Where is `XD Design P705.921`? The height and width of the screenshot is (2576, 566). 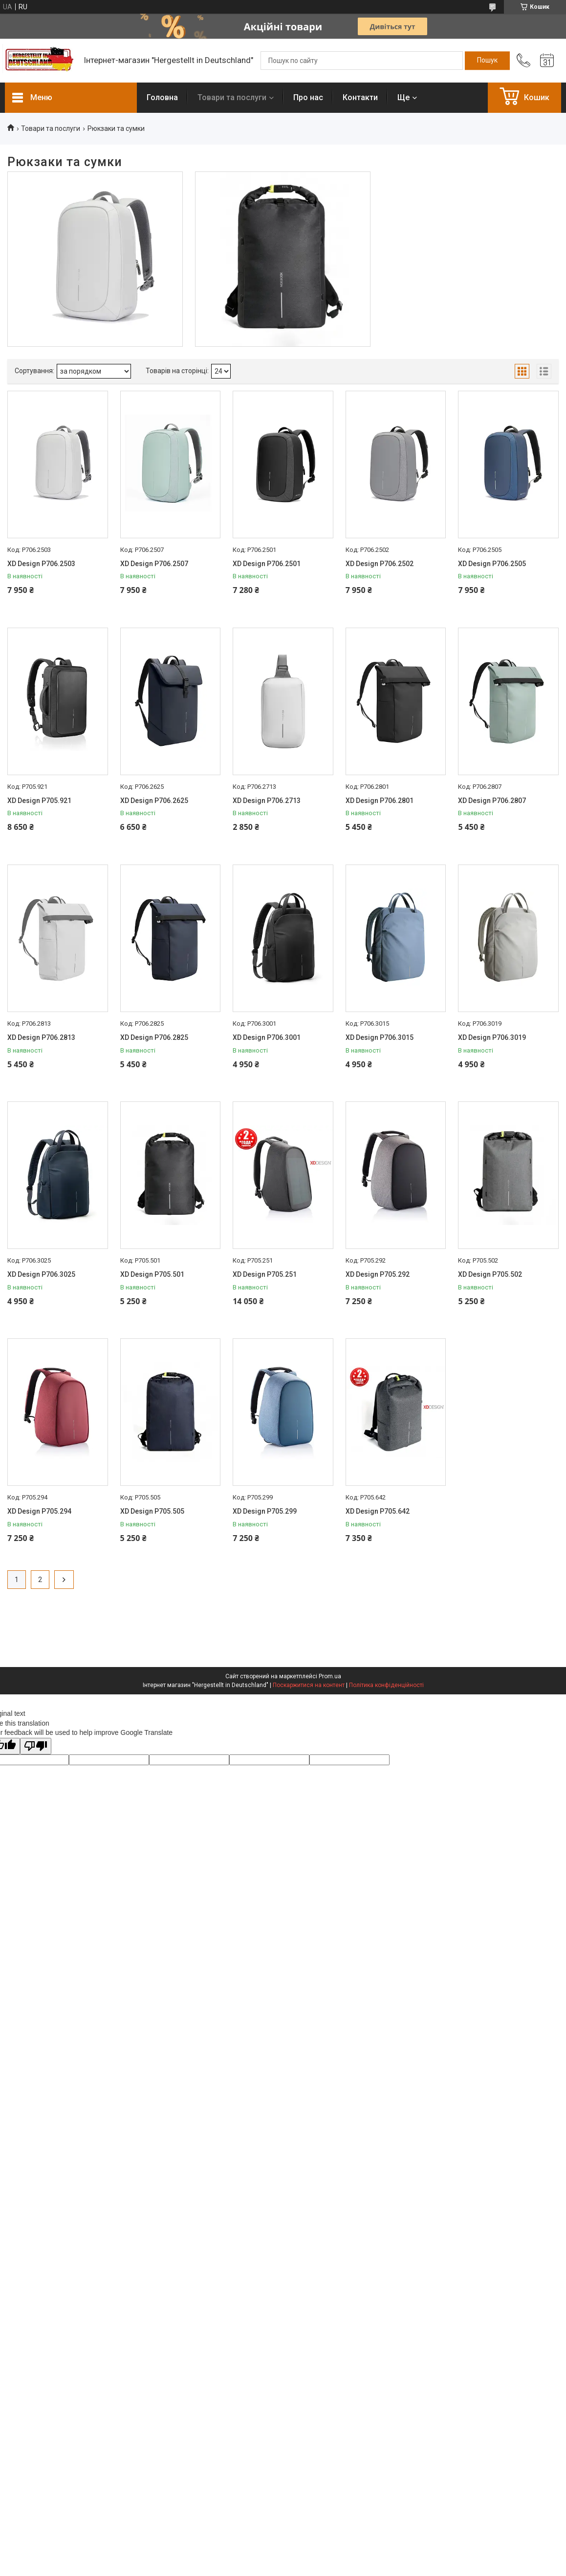
XD Design P705.921 is located at coordinates (39, 800).